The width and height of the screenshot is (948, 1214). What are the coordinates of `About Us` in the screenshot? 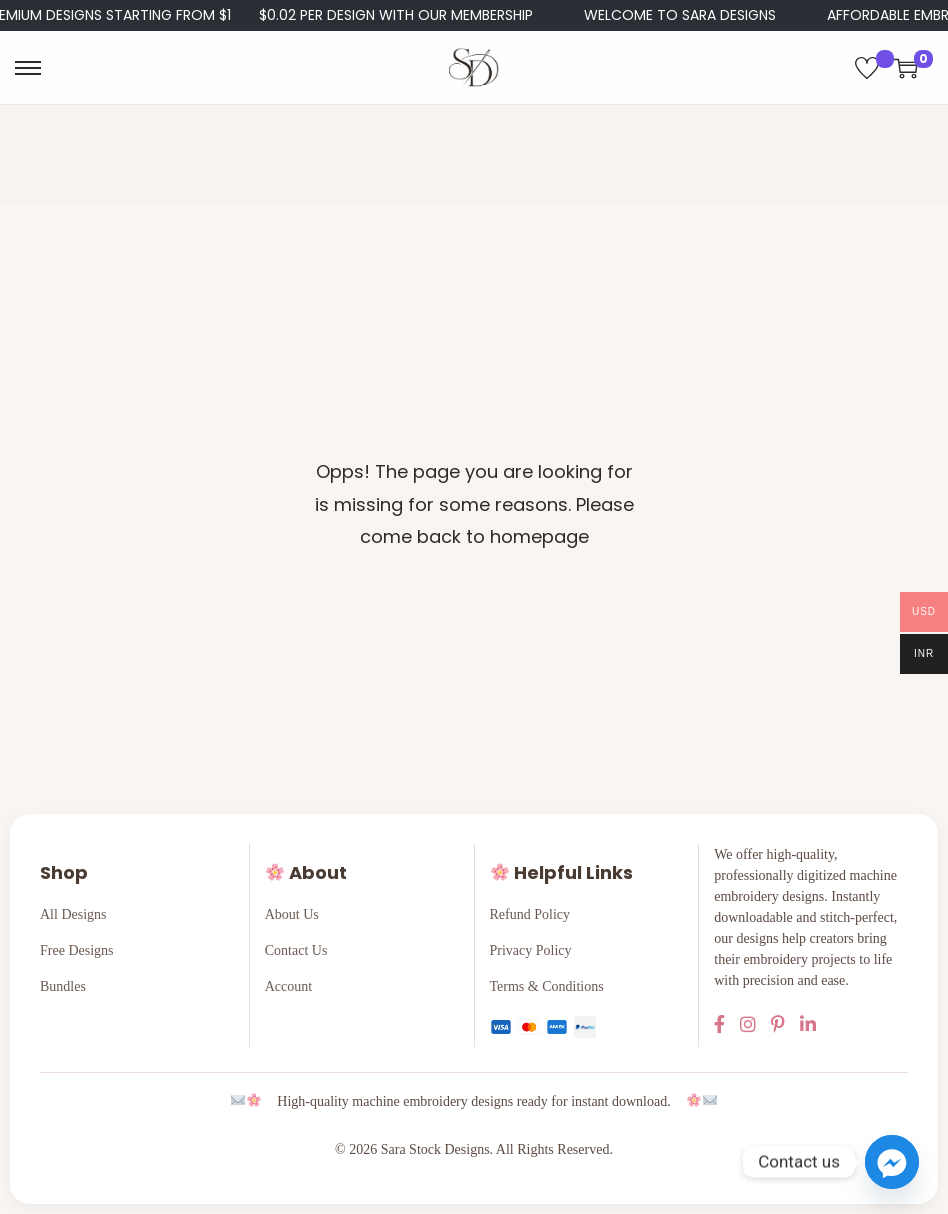 It's located at (292, 914).